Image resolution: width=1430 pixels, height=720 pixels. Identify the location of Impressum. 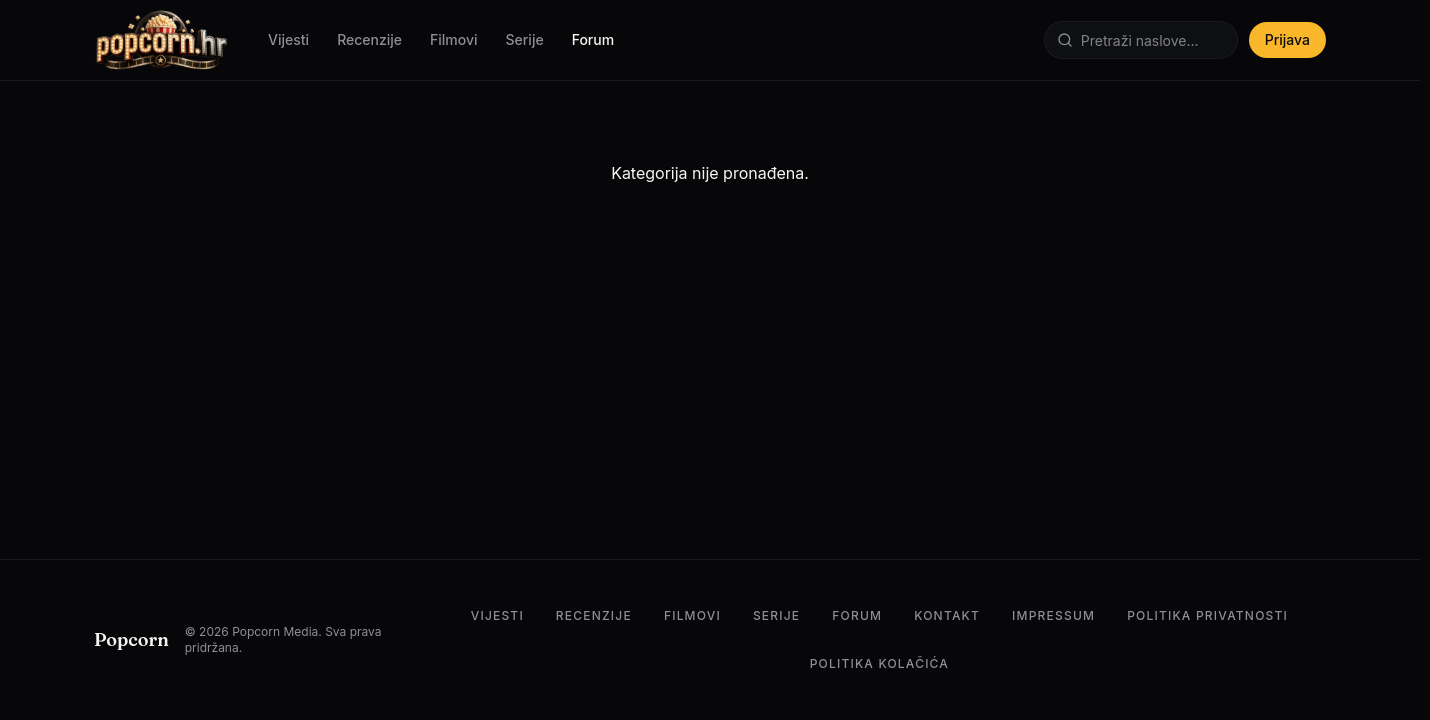
(1053, 615).